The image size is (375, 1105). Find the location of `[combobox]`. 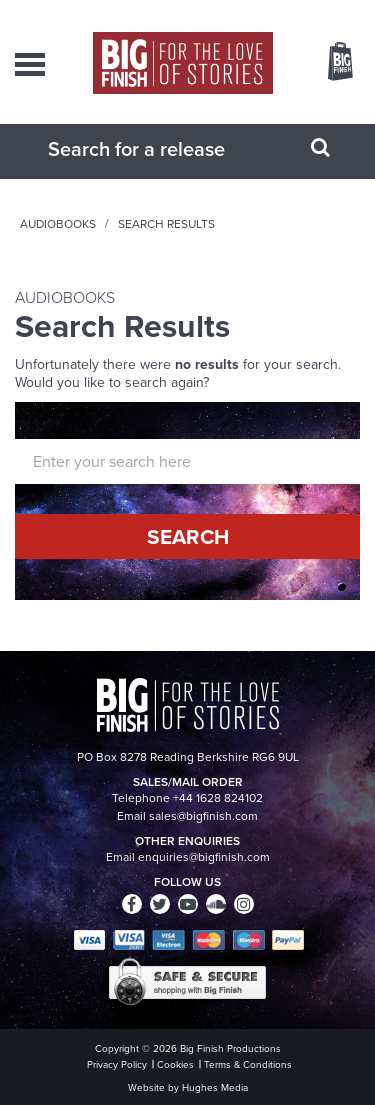

[combobox] is located at coordinates (163, 149).